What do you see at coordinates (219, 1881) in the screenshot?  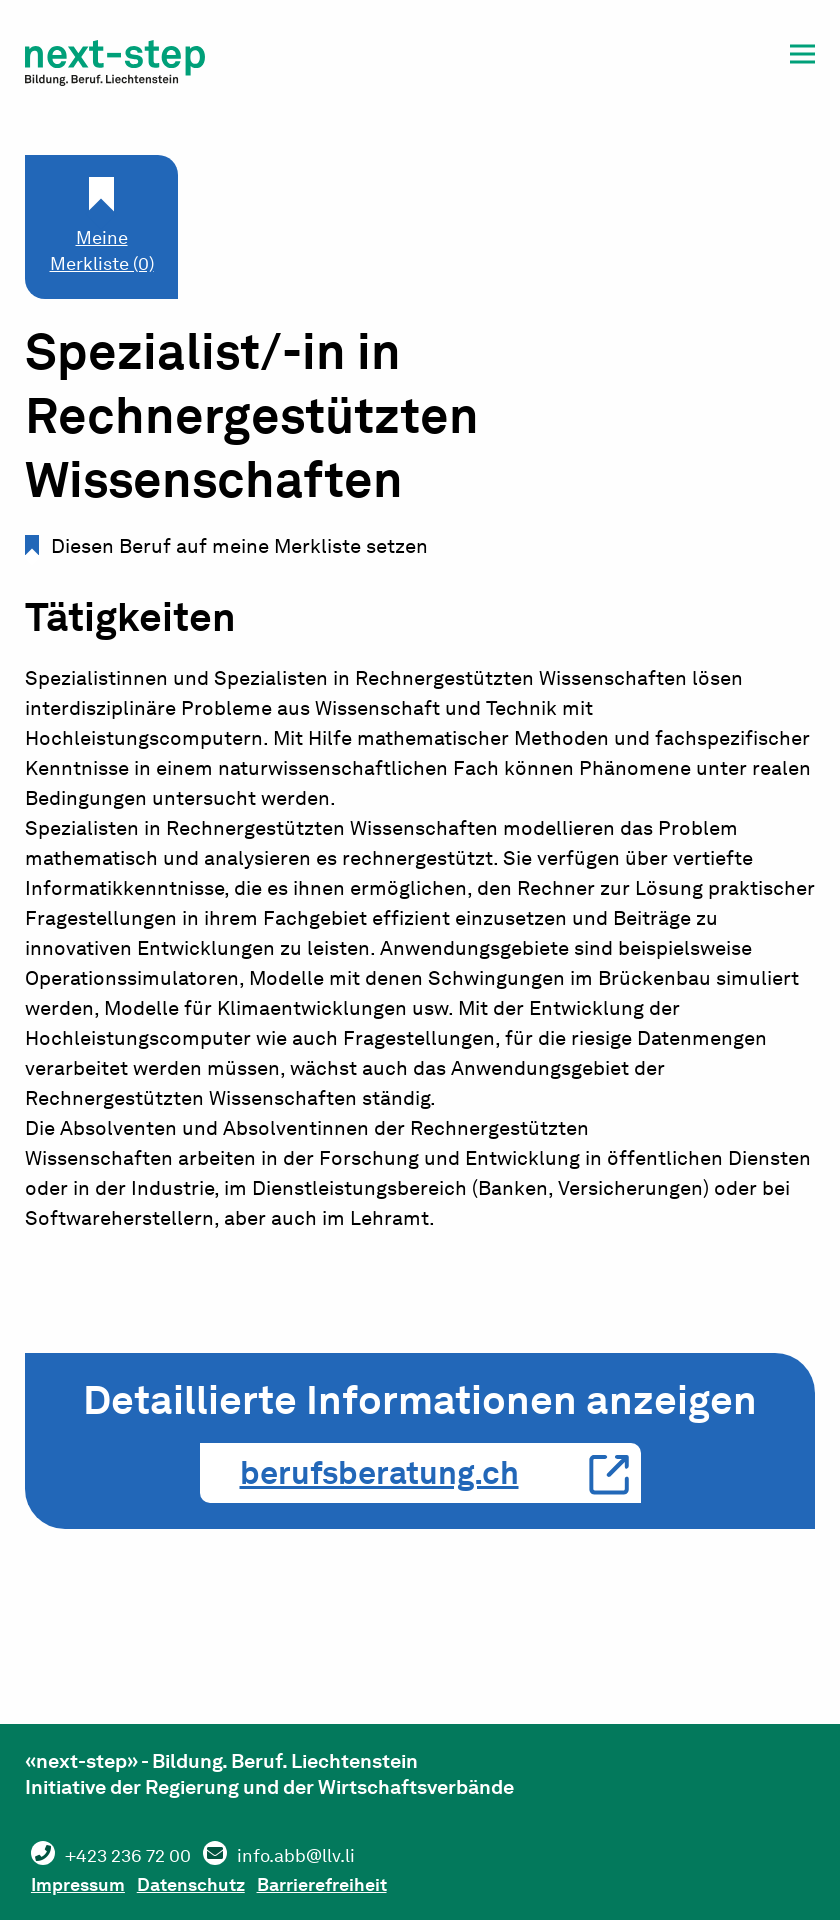 I see `Datenschutz` at bounding box center [219, 1881].